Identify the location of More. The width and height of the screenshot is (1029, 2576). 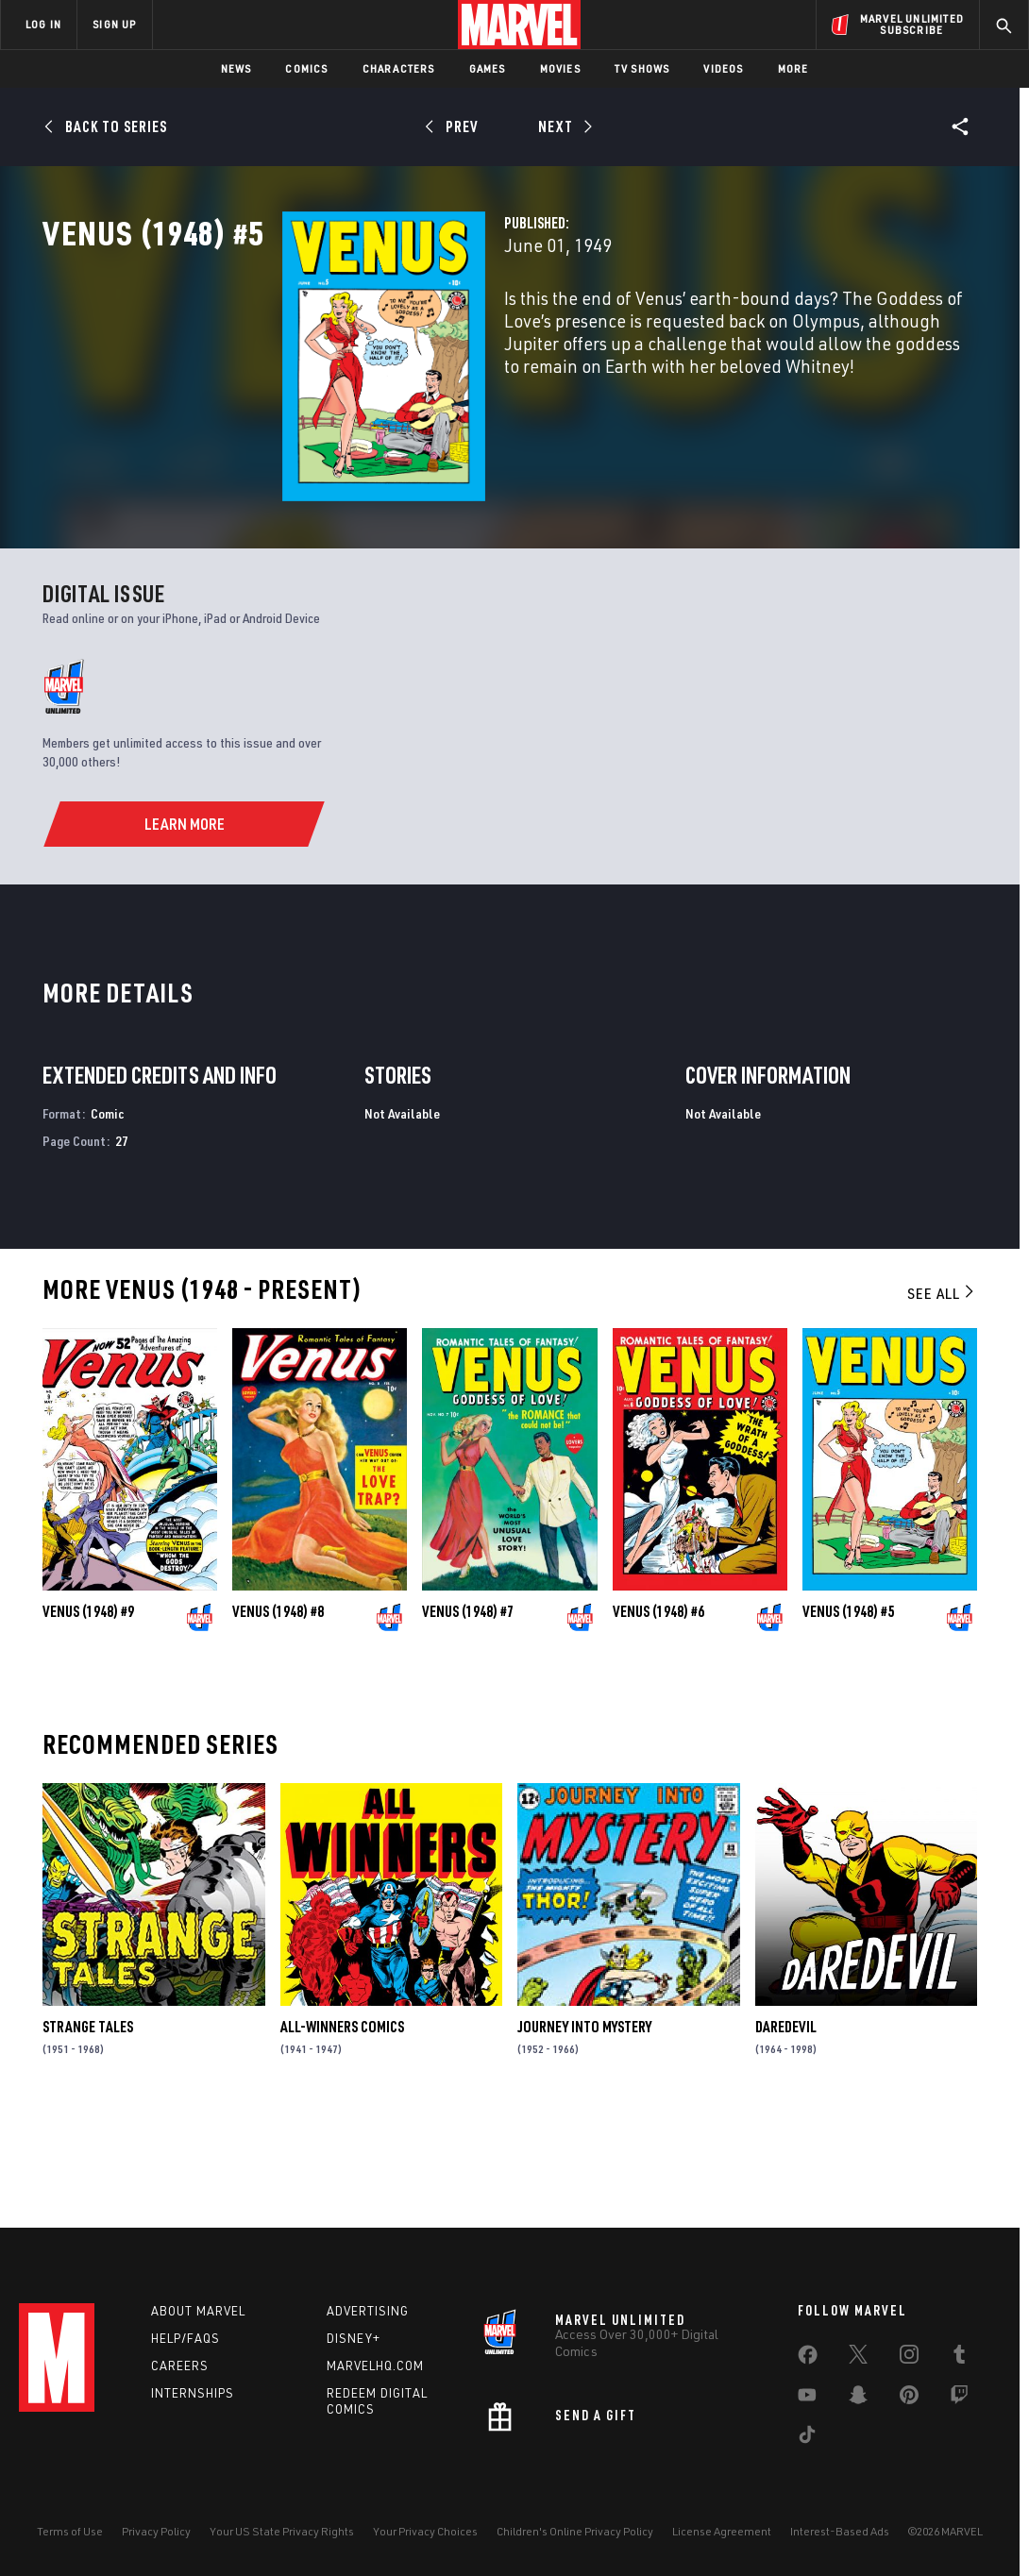
(793, 68).